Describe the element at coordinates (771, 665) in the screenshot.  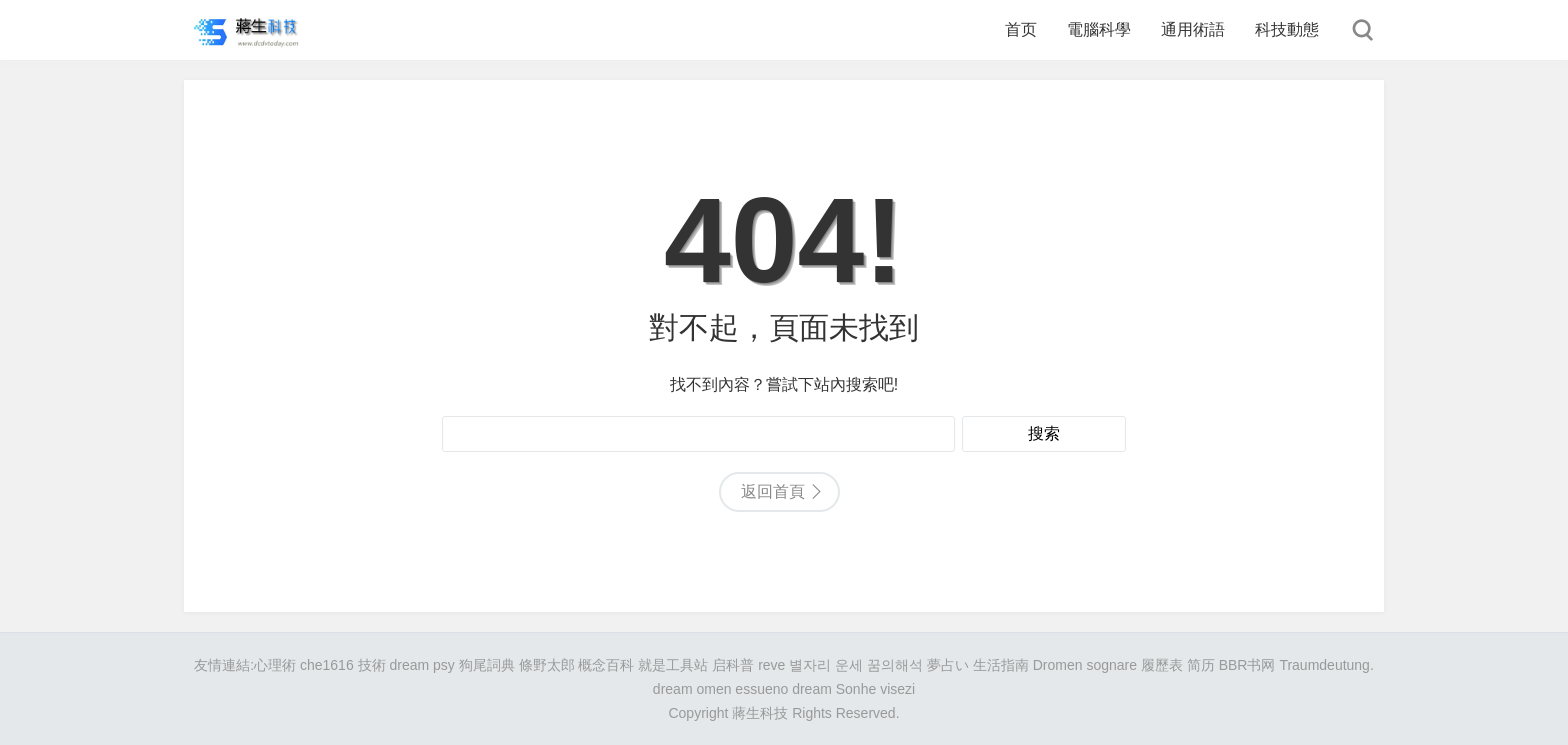
I see `reve` at that location.